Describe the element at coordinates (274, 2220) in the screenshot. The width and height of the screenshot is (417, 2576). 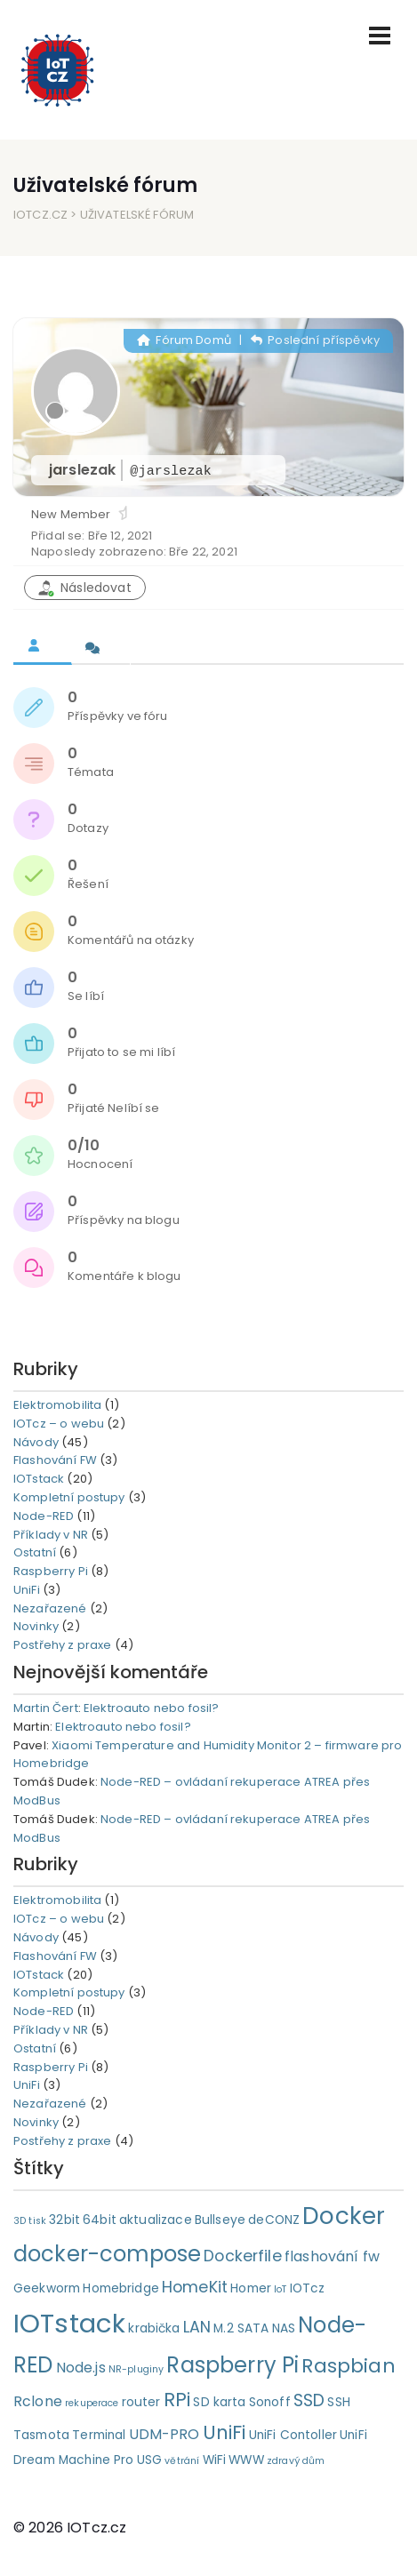
I see `deCONZ [deCONZ (2 položky)]` at that location.